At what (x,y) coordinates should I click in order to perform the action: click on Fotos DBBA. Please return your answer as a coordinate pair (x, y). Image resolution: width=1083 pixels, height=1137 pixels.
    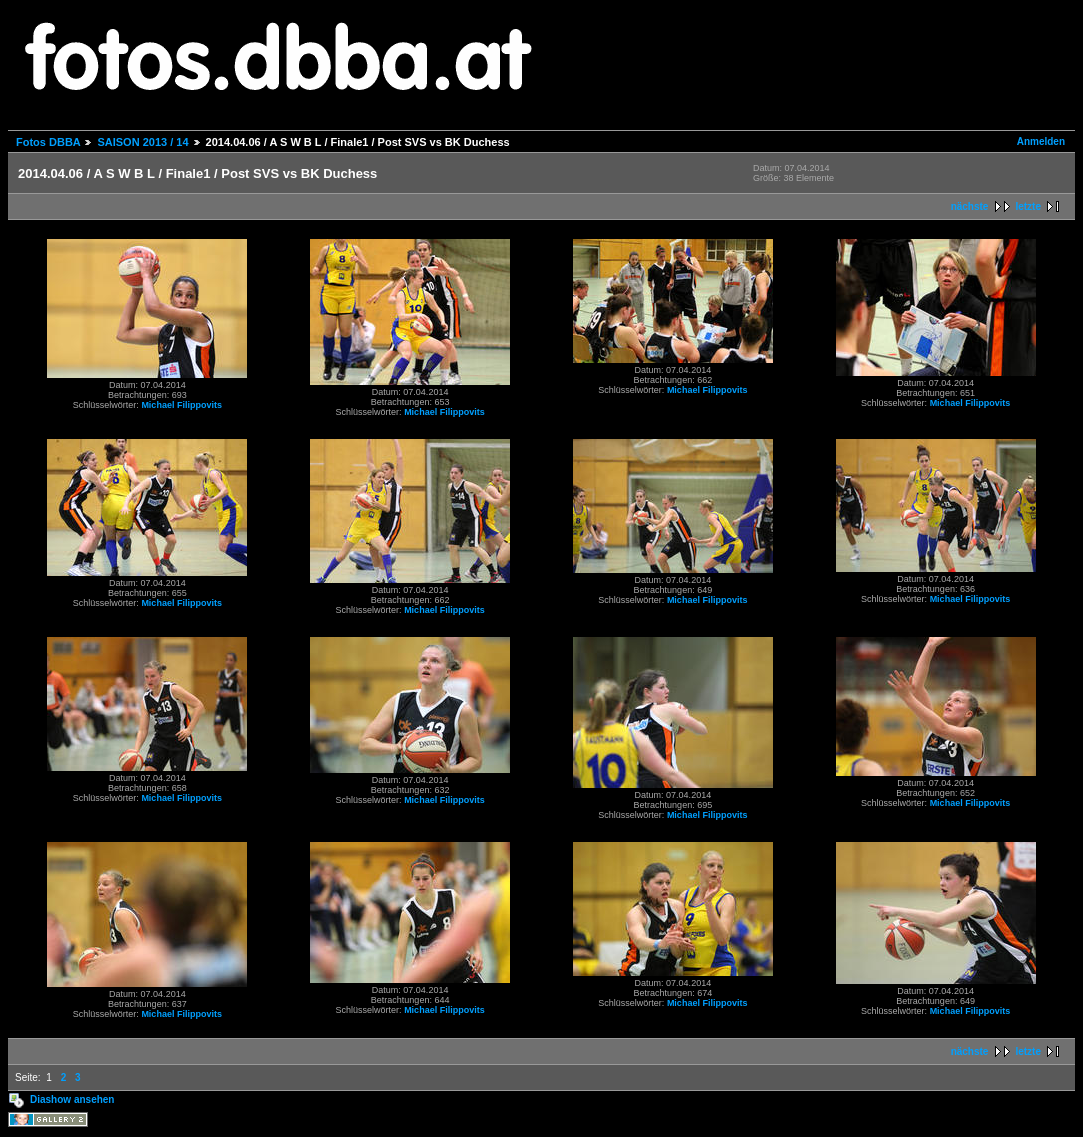
    Looking at the image, I should click on (48, 142).